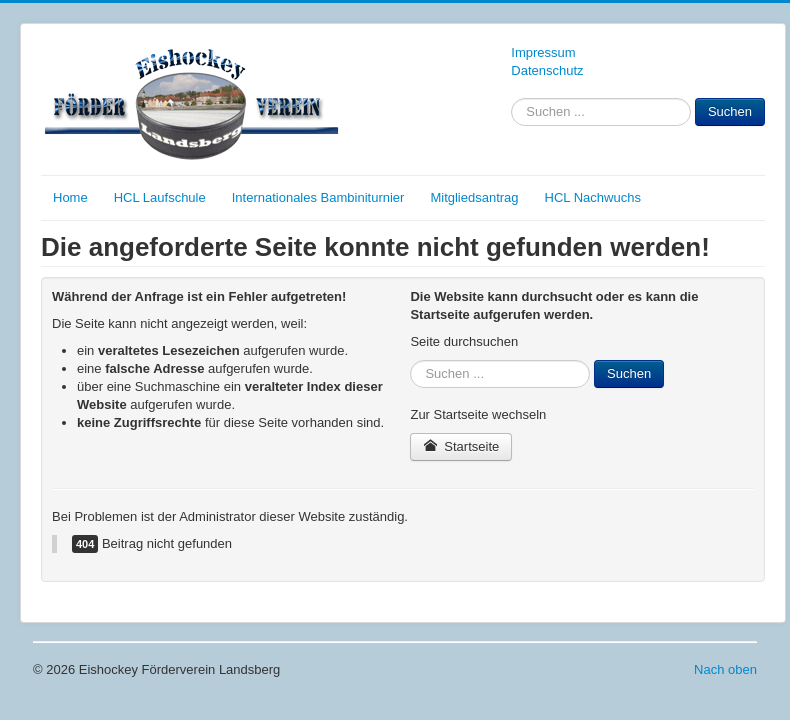 The height and width of the screenshot is (720, 790). I want to click on HCL Nachwuchs, so click(593, 197).